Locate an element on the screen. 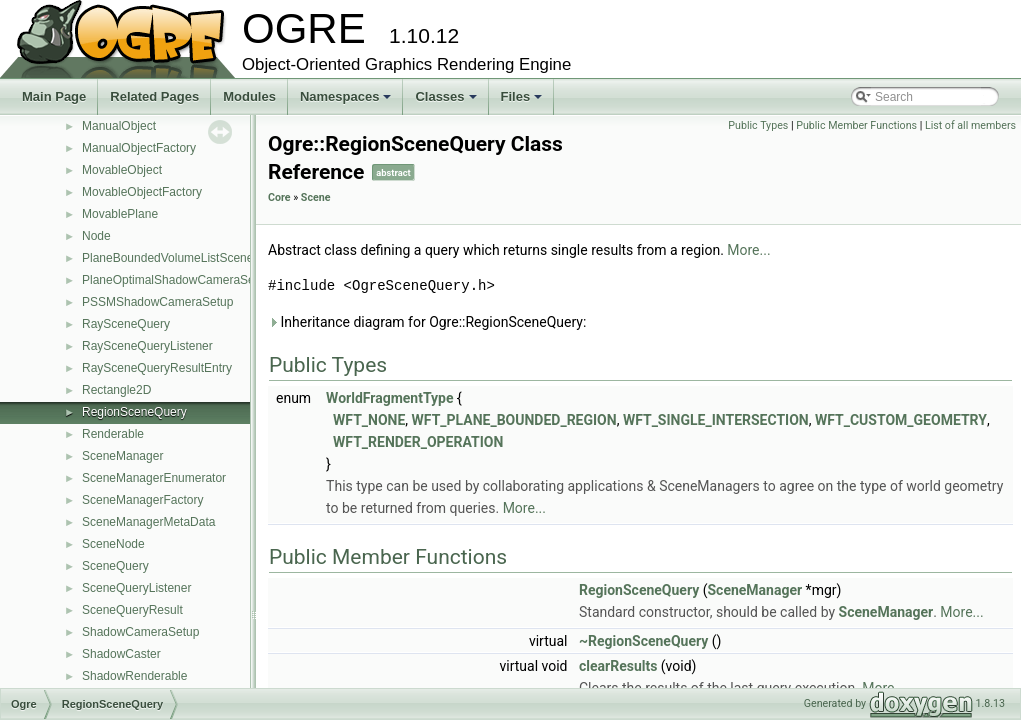 This screenshot has width=1021, height=720. SceneManagerEnumerator is located at coordinates (154, 478).